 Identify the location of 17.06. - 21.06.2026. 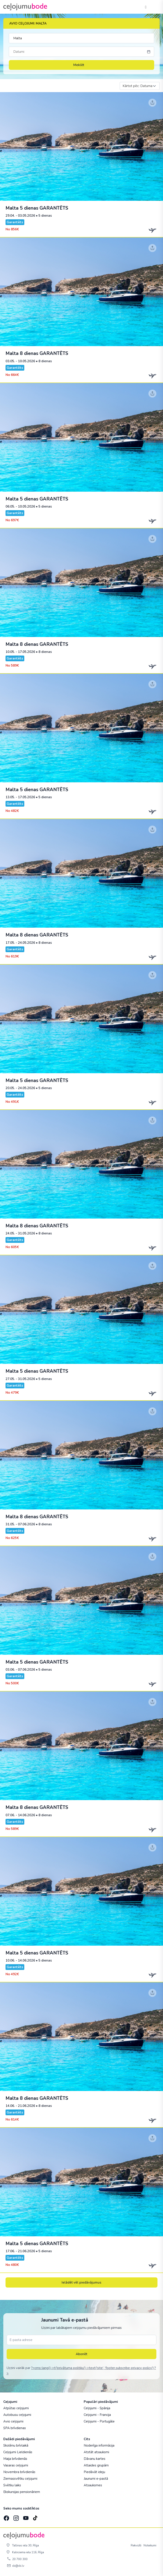
(20, 2251).